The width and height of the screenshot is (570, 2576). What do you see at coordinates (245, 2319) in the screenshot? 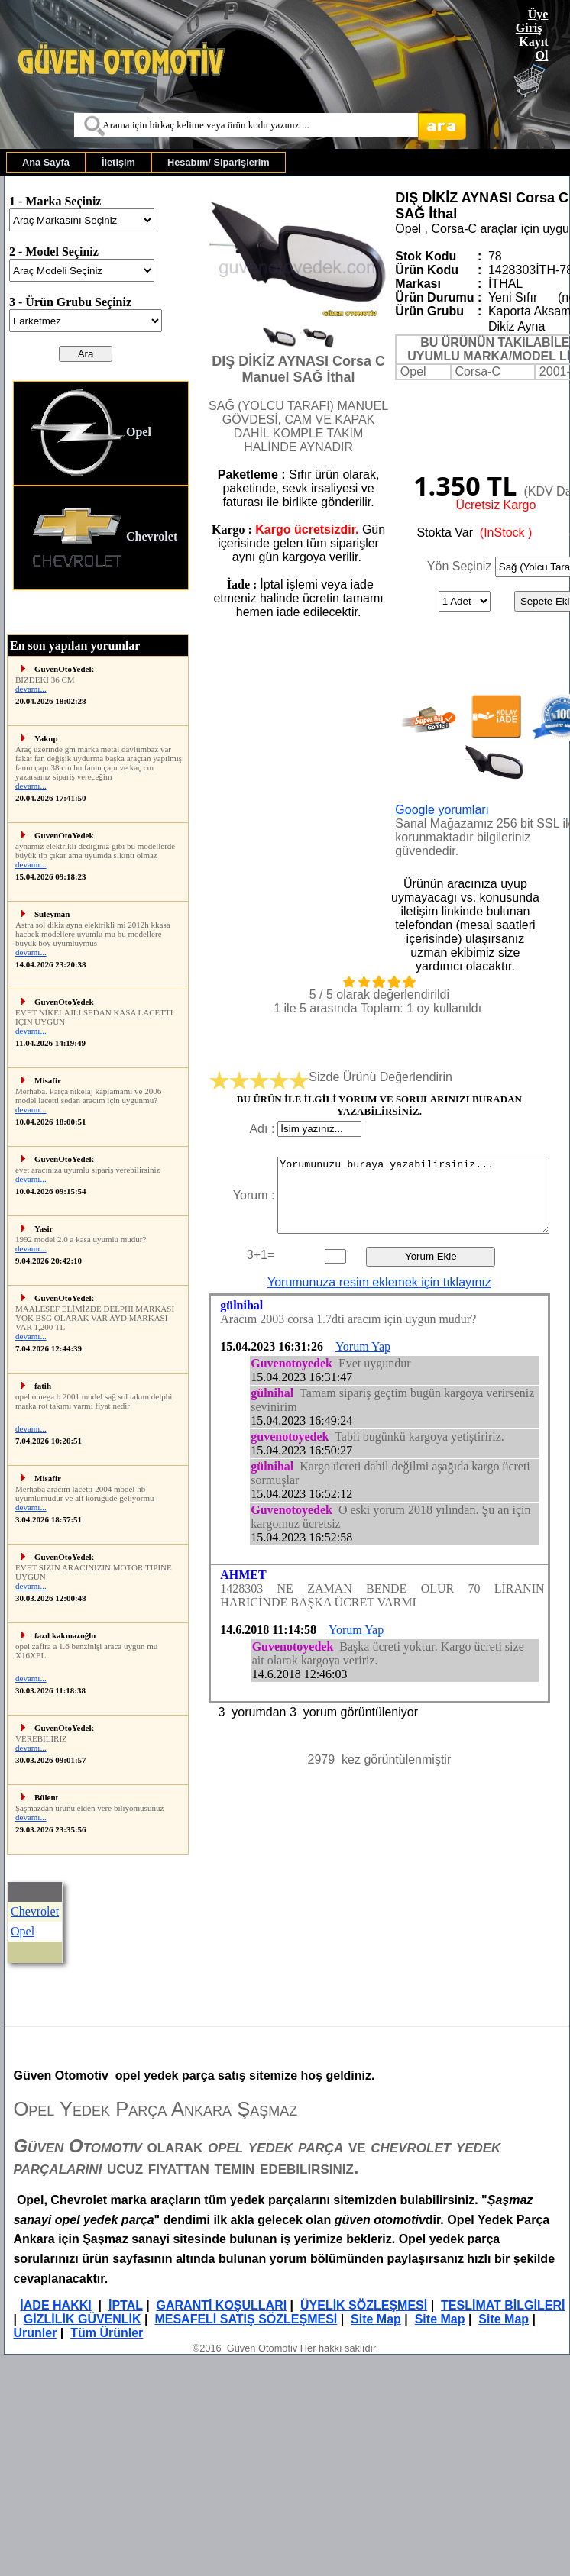
I see `MESAFELİ SATIŞ SÖZLEŞMESİ` at bounding box center [245, 2319].